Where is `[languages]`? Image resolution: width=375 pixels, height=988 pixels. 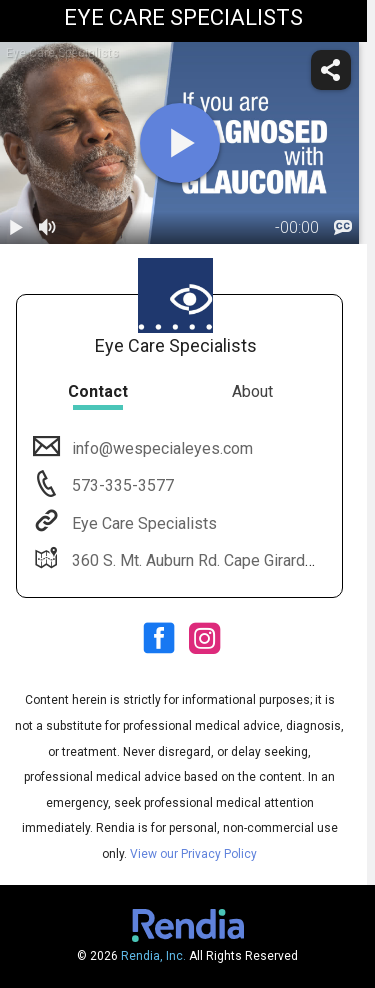 [languages] is located at coordinates (343, 228).